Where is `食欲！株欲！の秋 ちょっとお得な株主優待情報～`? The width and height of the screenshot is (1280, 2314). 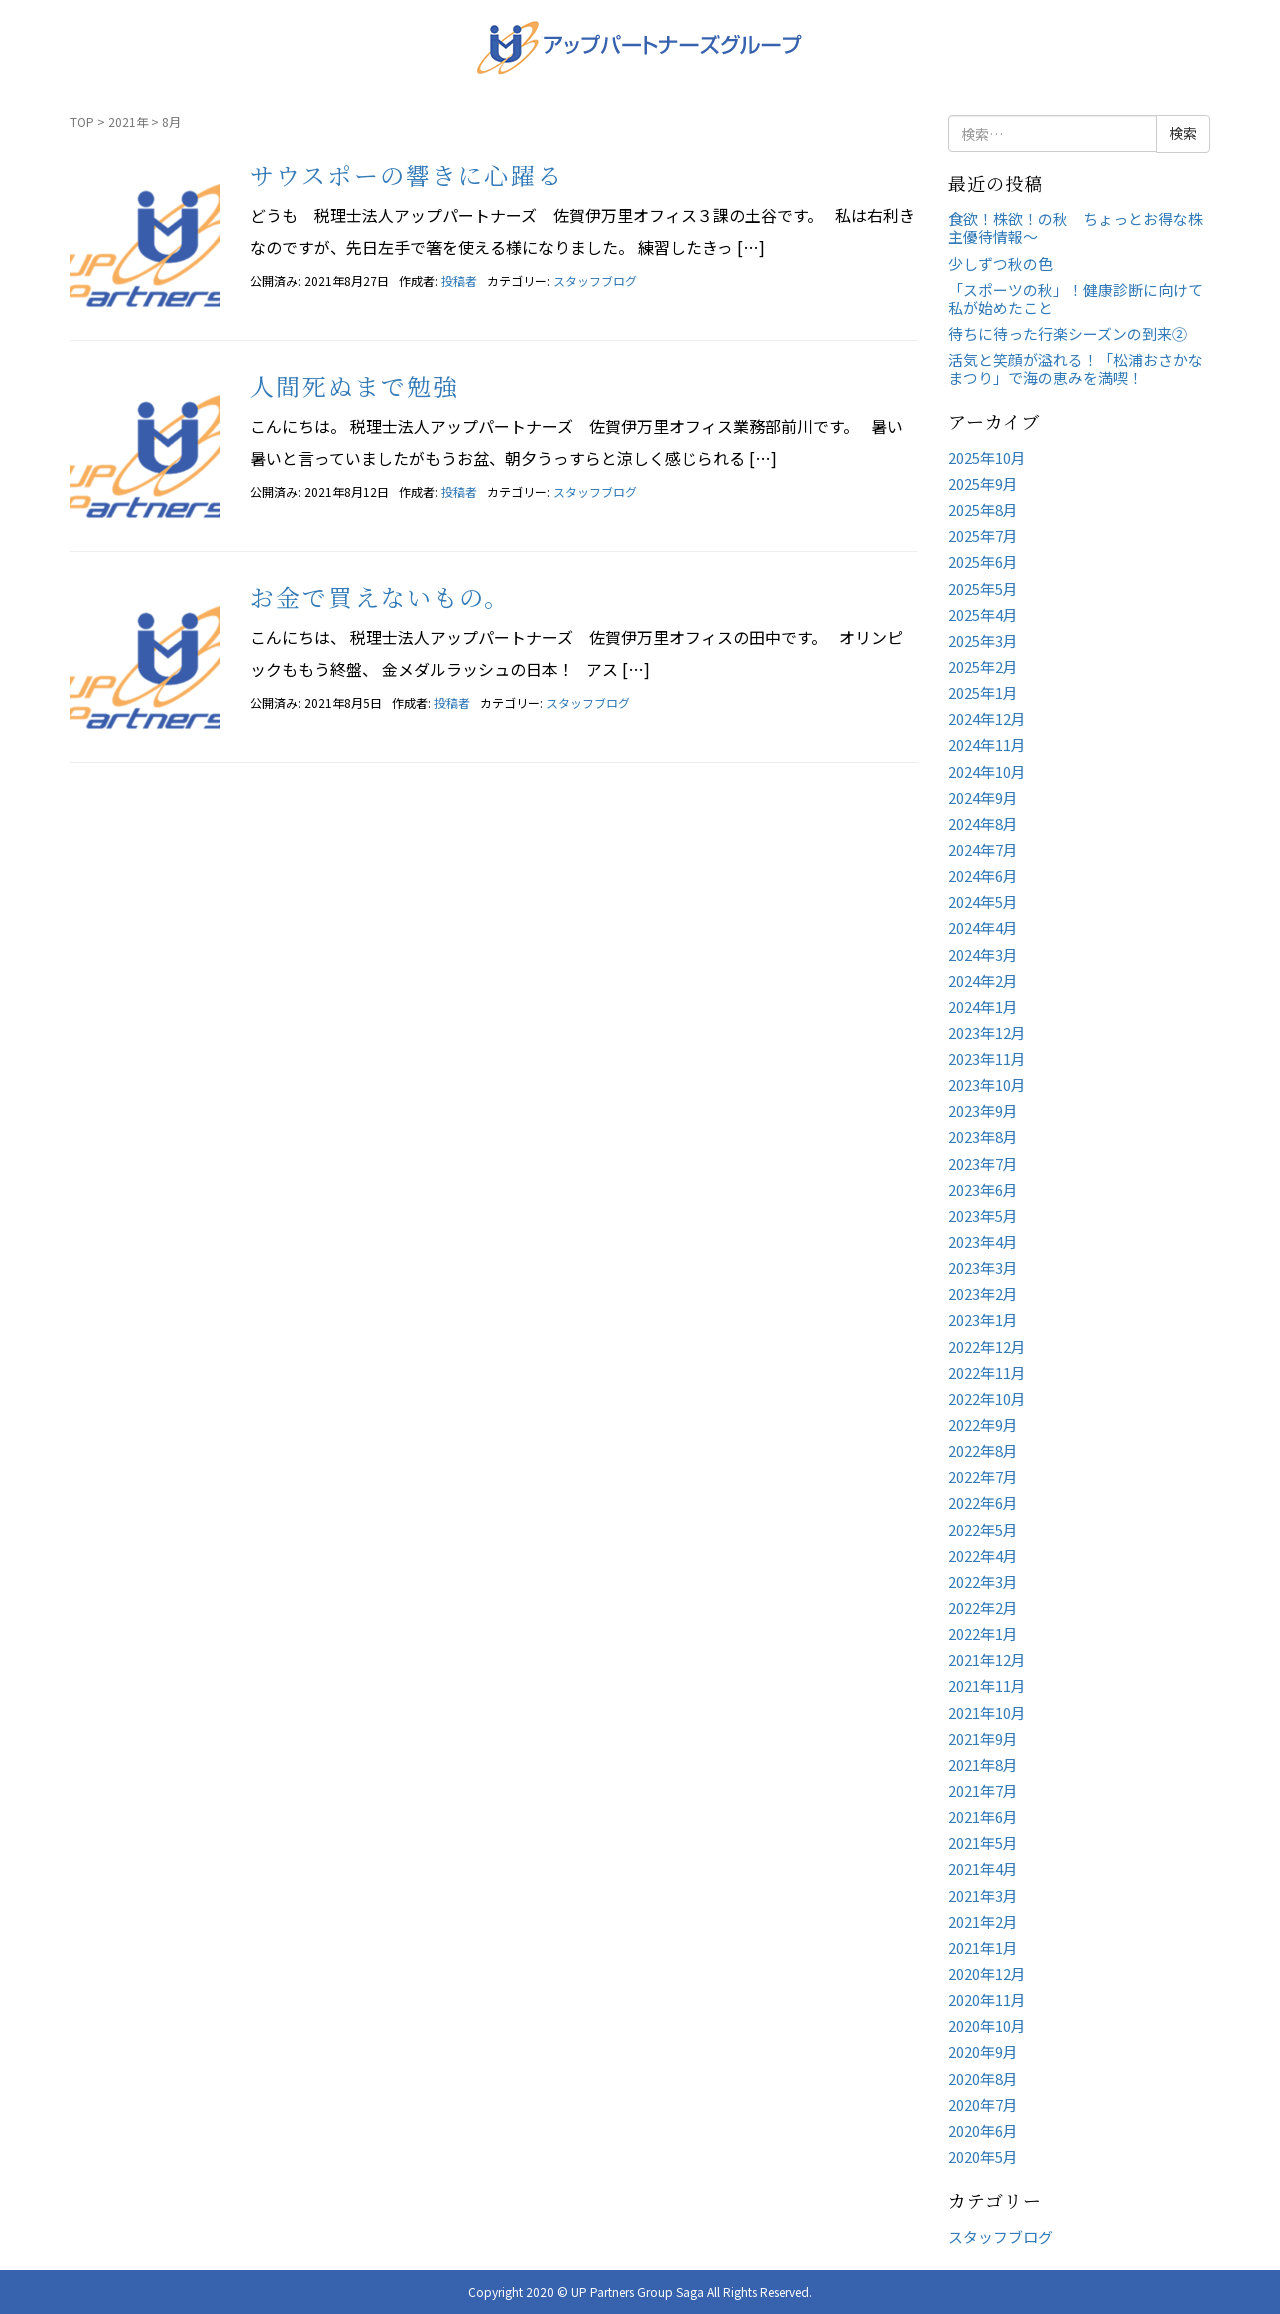 食欲！株欲！の秋 ちょっとお得な株主優待情報～ is located at coordinates (1075, 227).